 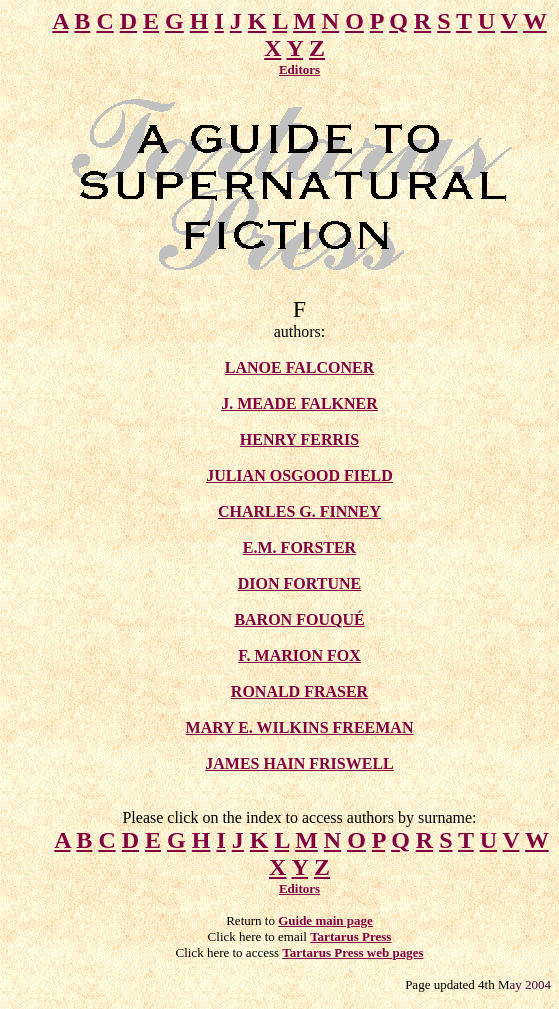 I want to click on LANOE FALCONER, so click(x=300, y=367).